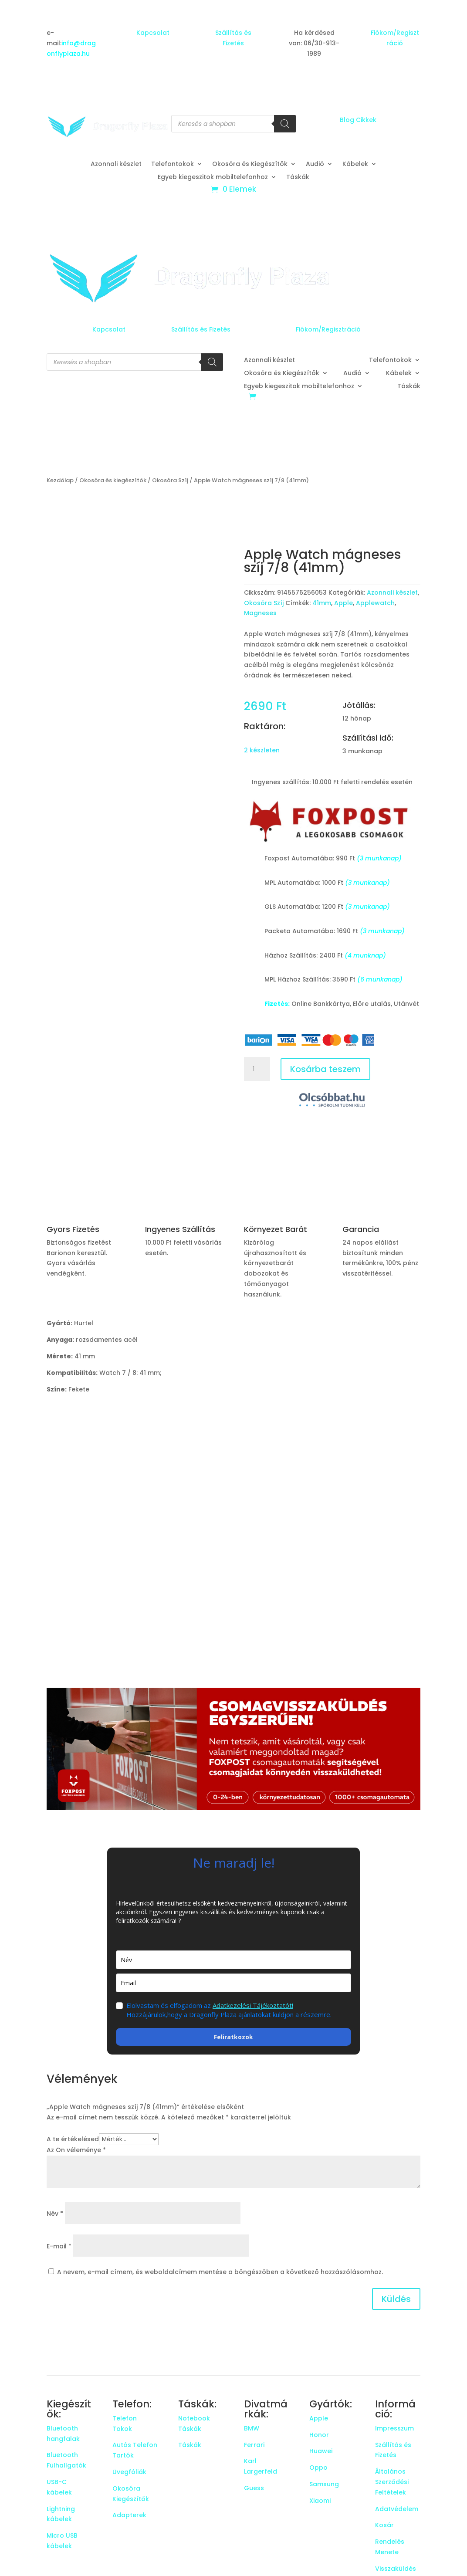 Image resolution: width=467 pixels, height=2576 pixels. I want to click on Adatvédelem, so click(396, 2509).